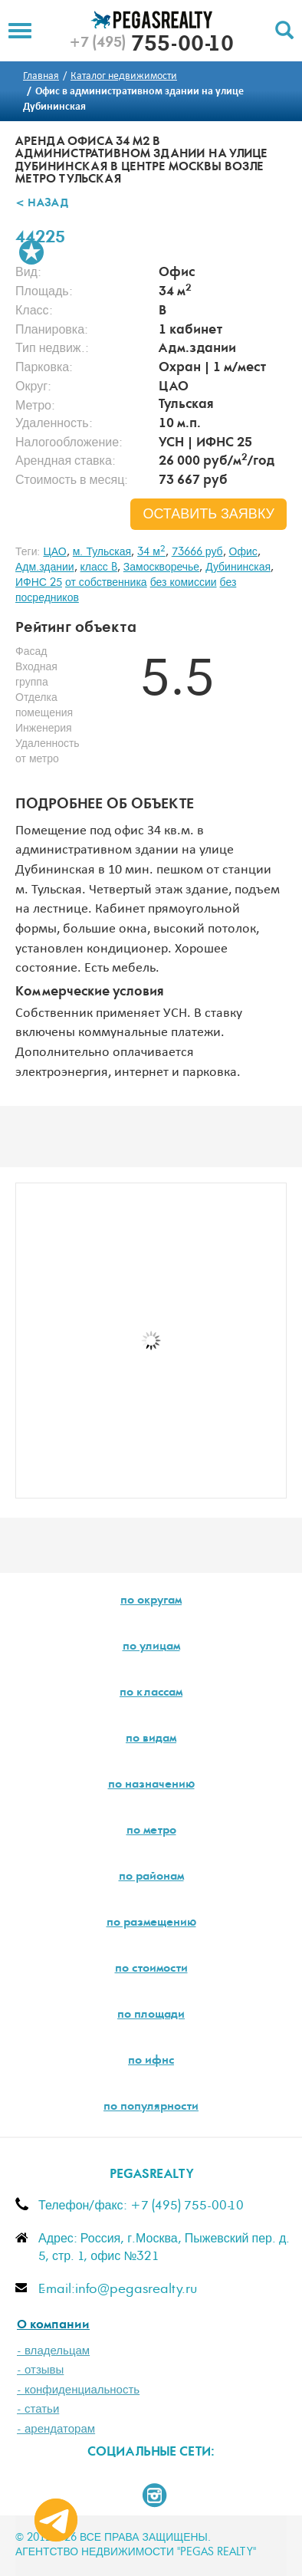 The image size is (302, 2576). I want to click on Дубининская, so click(238, 567).